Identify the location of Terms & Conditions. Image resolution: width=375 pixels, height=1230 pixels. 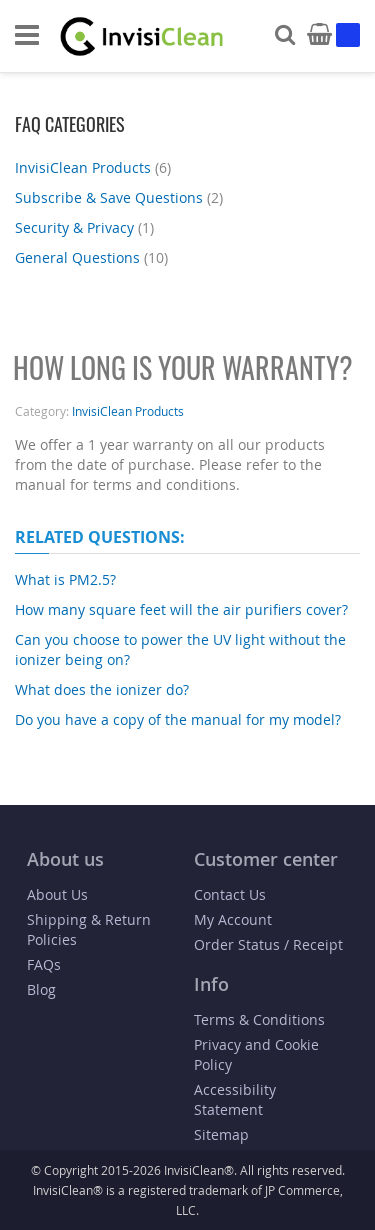
(259, 1019).